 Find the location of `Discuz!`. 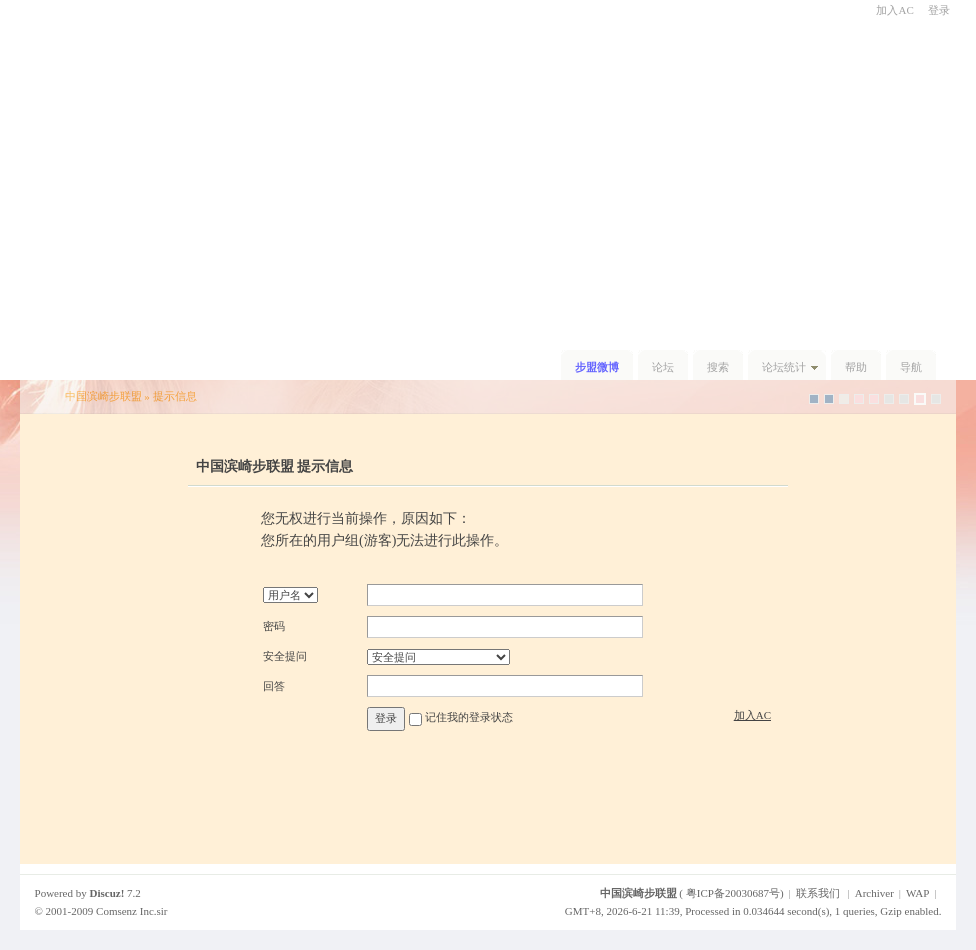

Discuz! is located at coordinates (107, 893).